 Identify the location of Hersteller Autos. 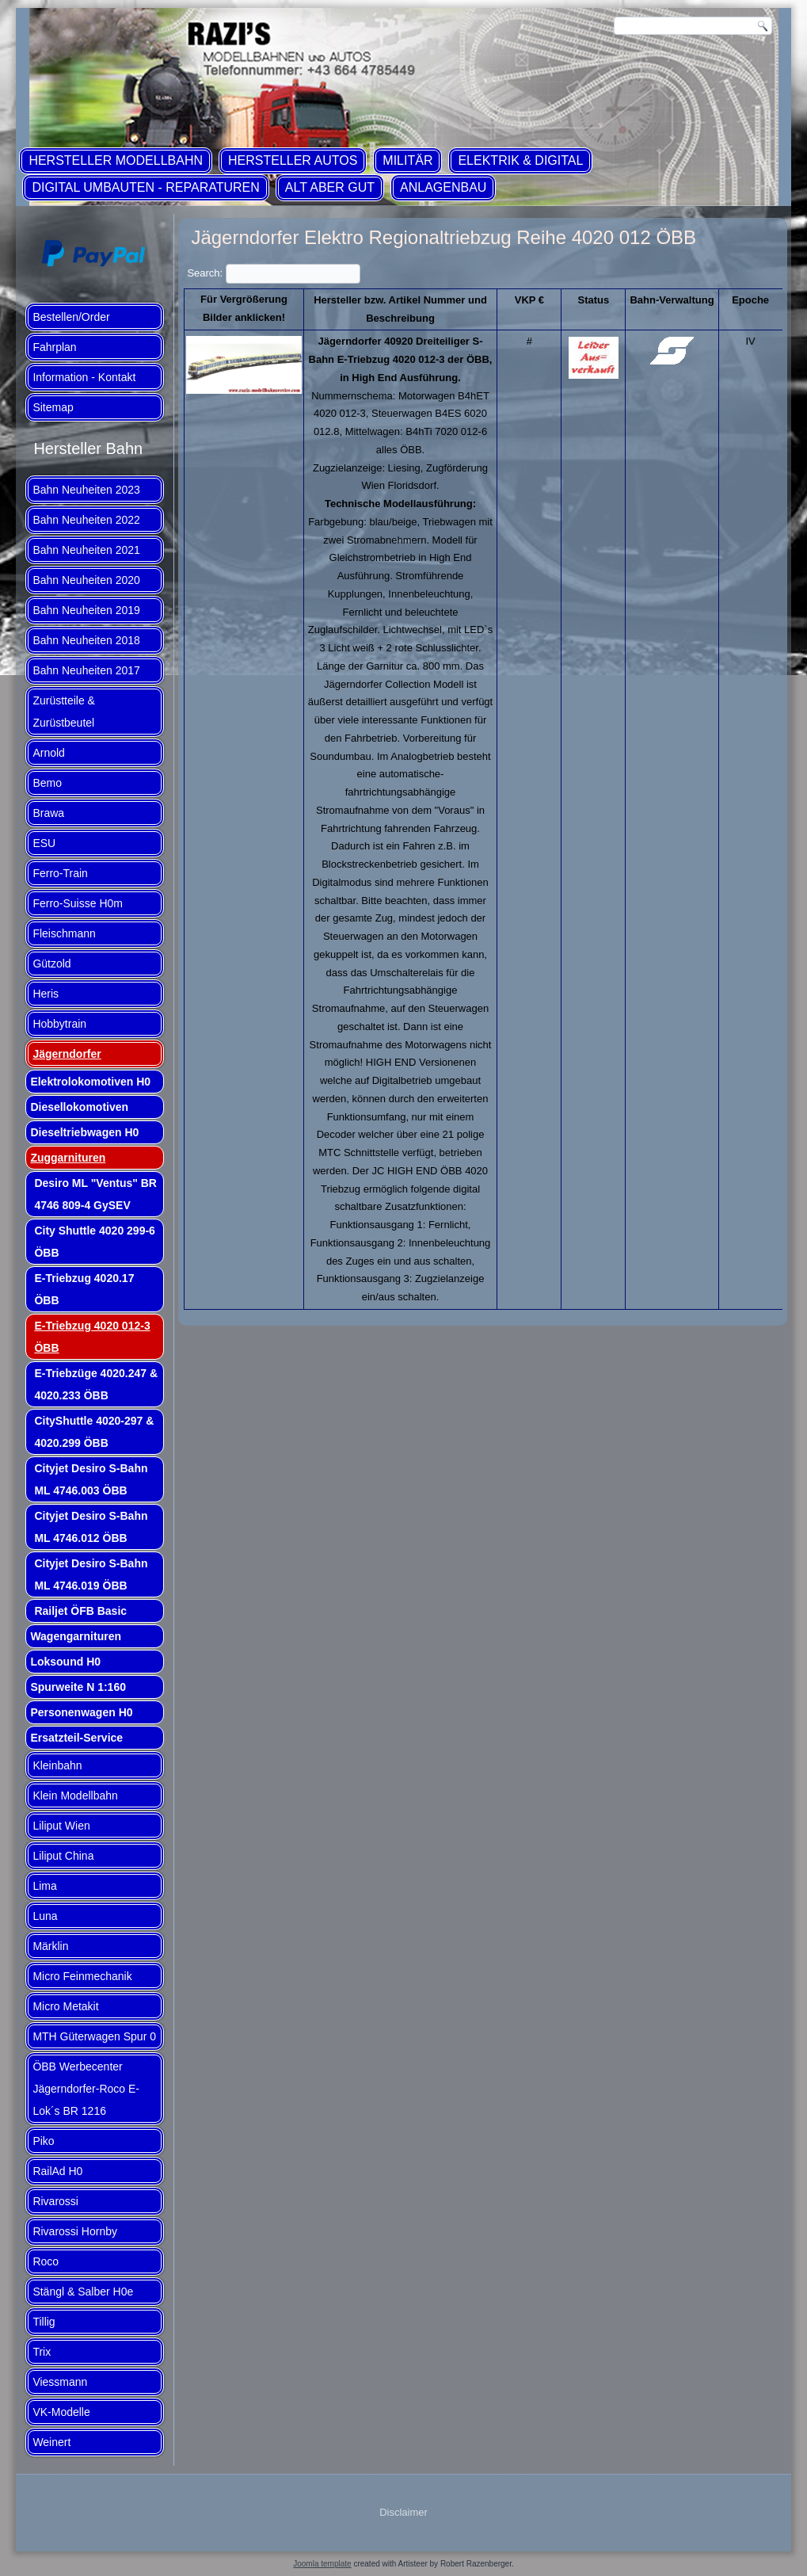
(292, 160).